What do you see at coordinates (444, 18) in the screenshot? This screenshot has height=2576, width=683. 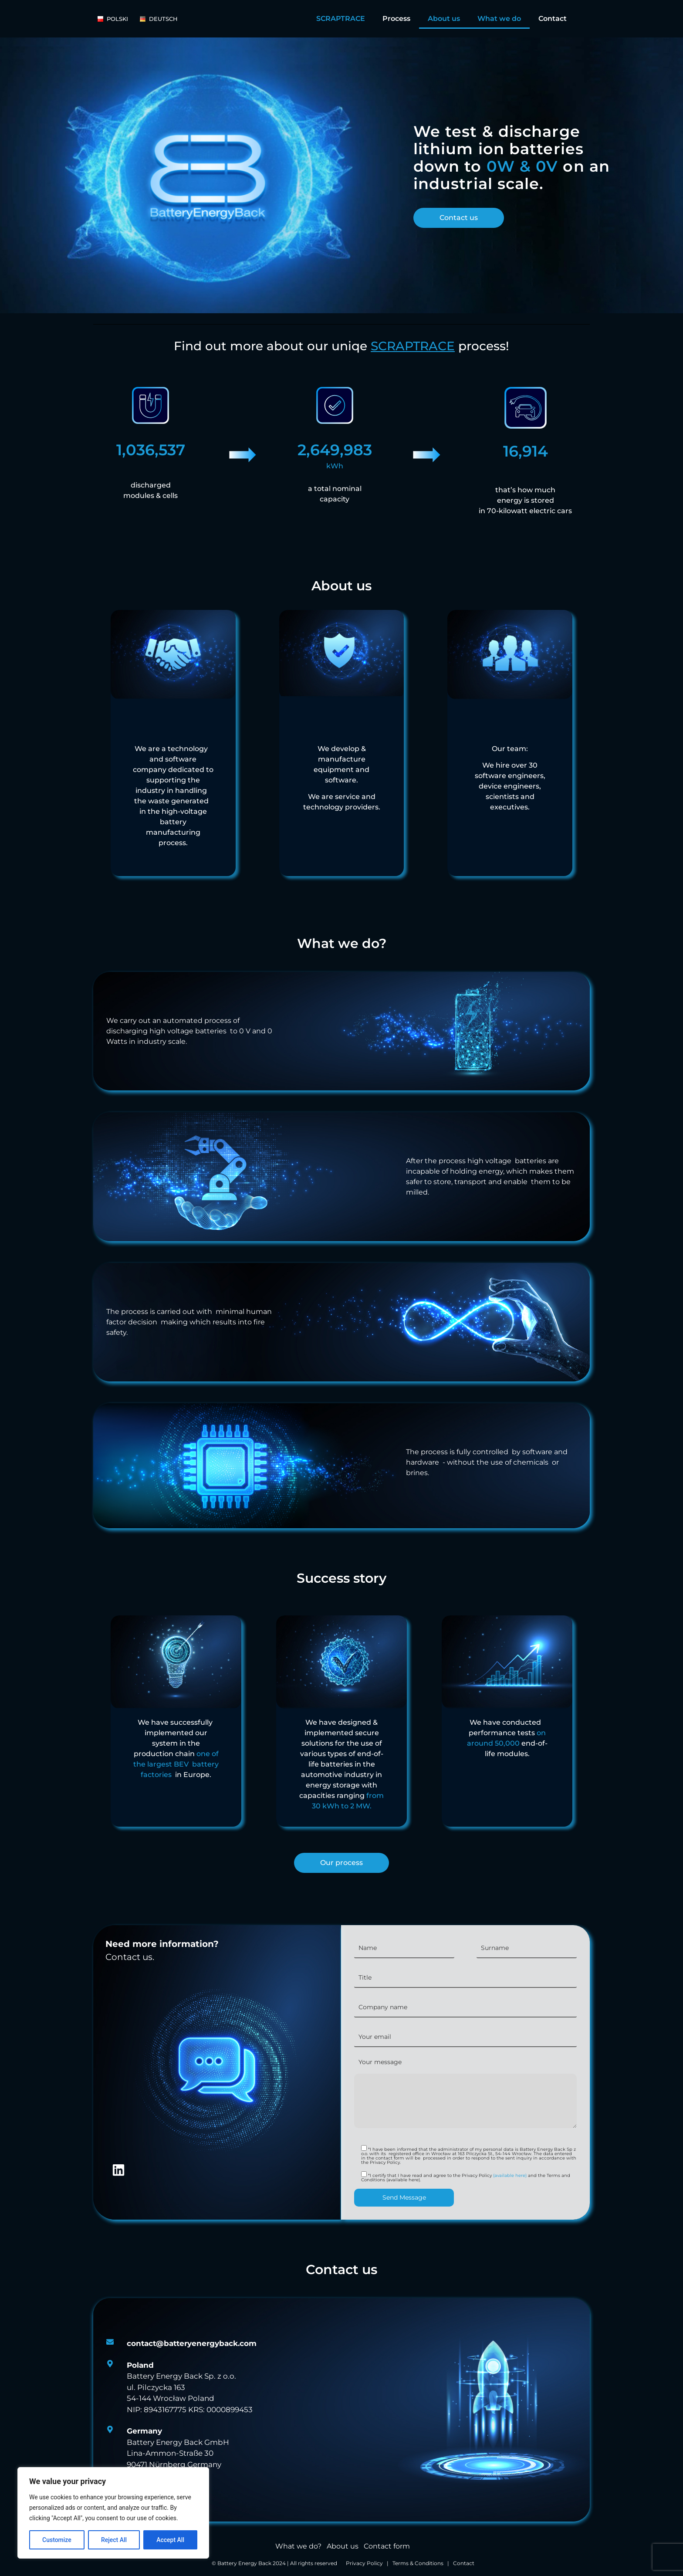 I see `About us` at bounding box center [444, 18].